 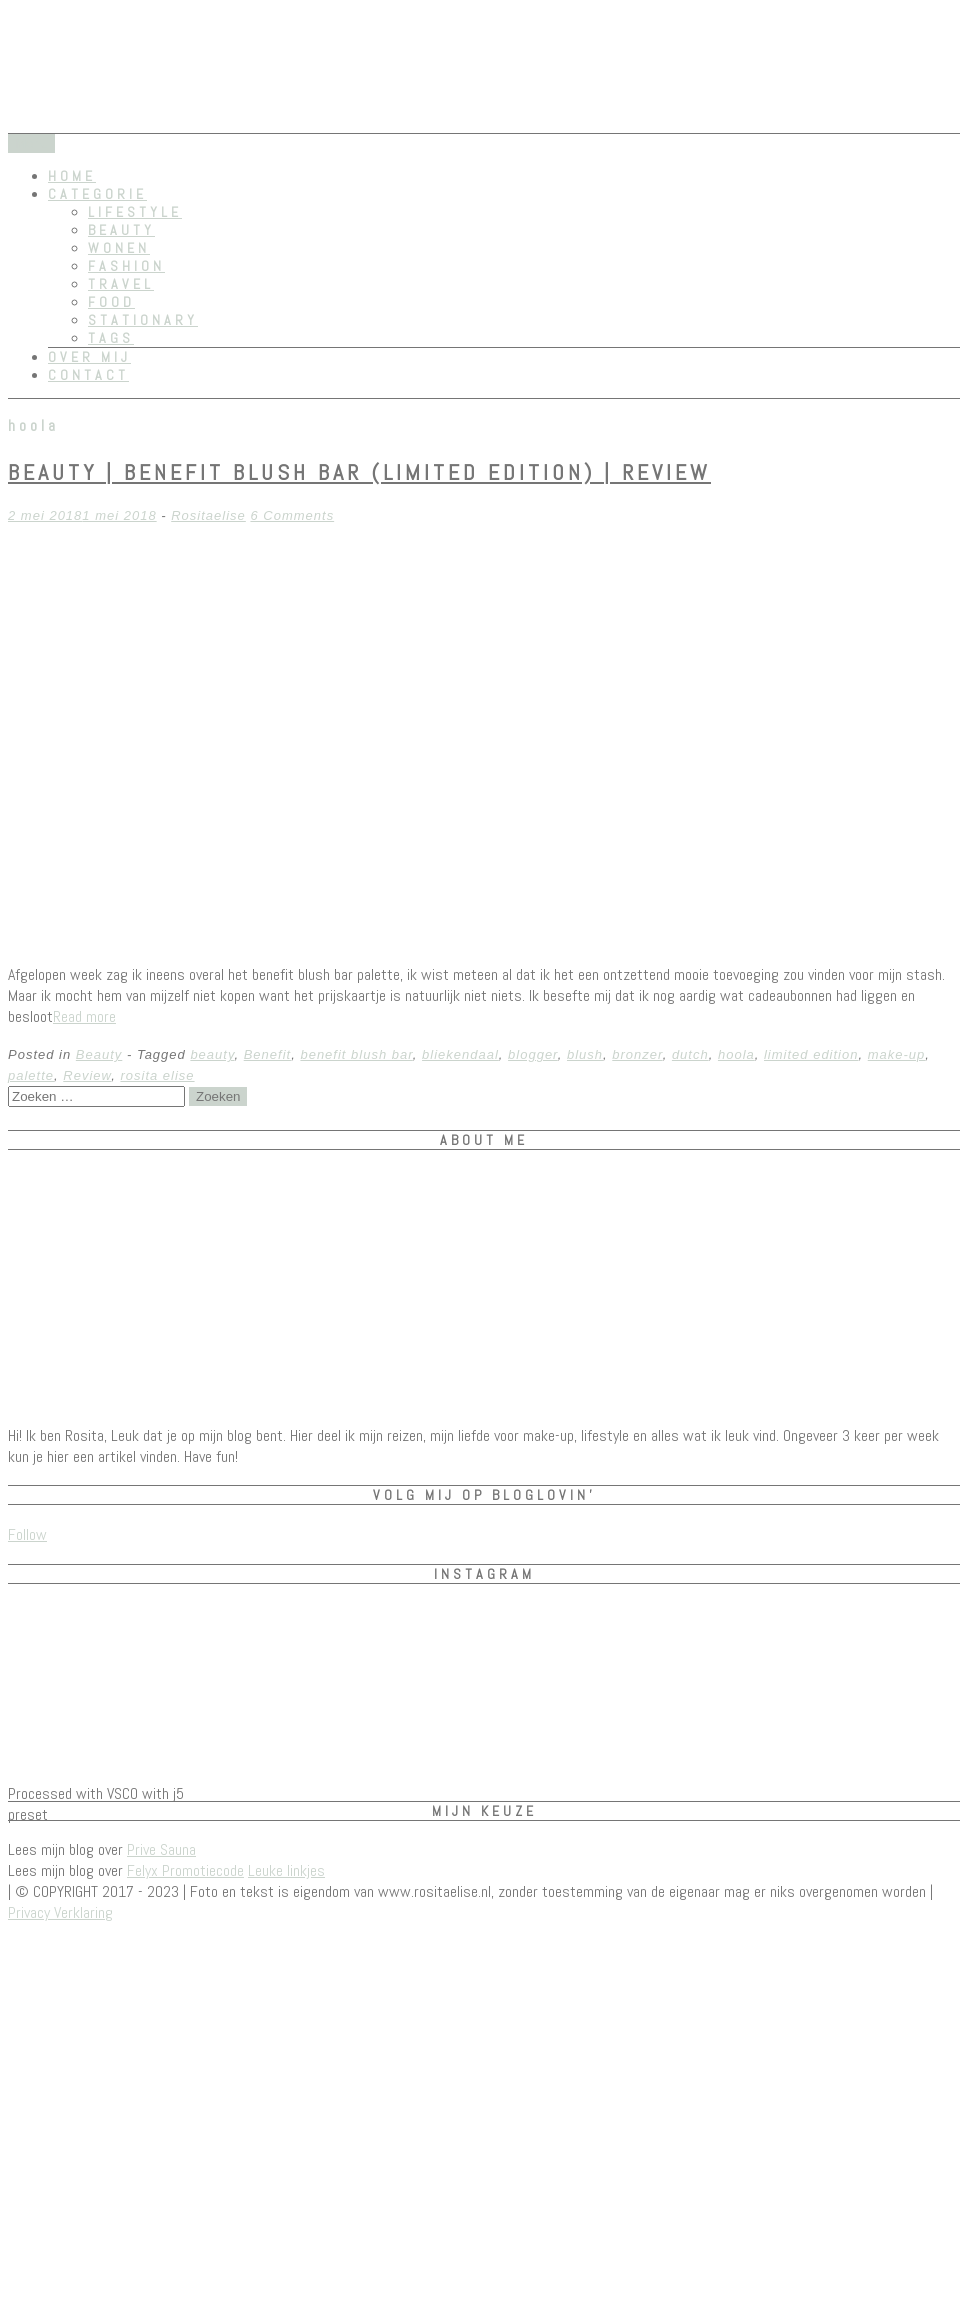 I want to click on bliekendaal, so click(x=460, y=1054).